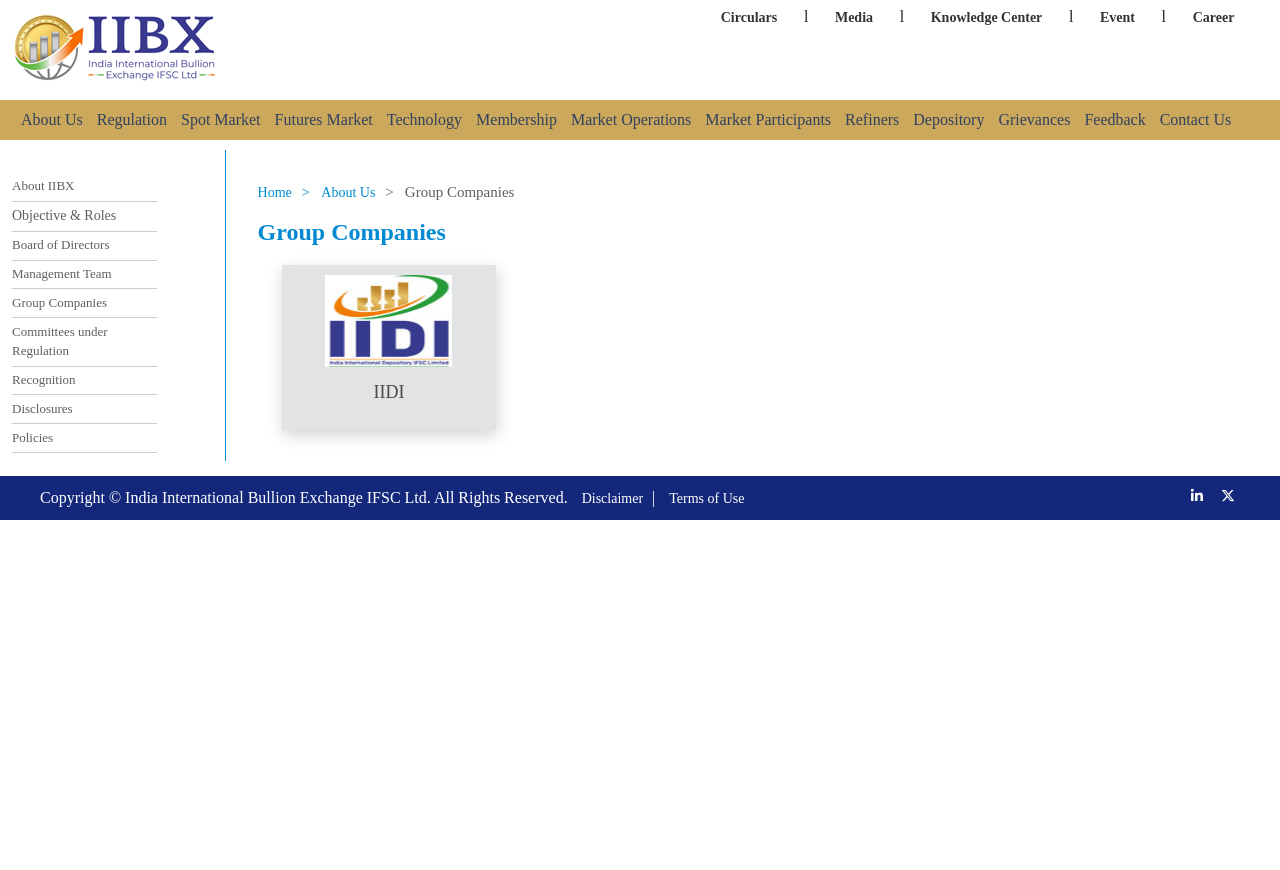 The height and width of the screenshot is (870, 1280). Describe the element at coordinates (59, 302) in the screenshot. I see `Group Companies` at that location.